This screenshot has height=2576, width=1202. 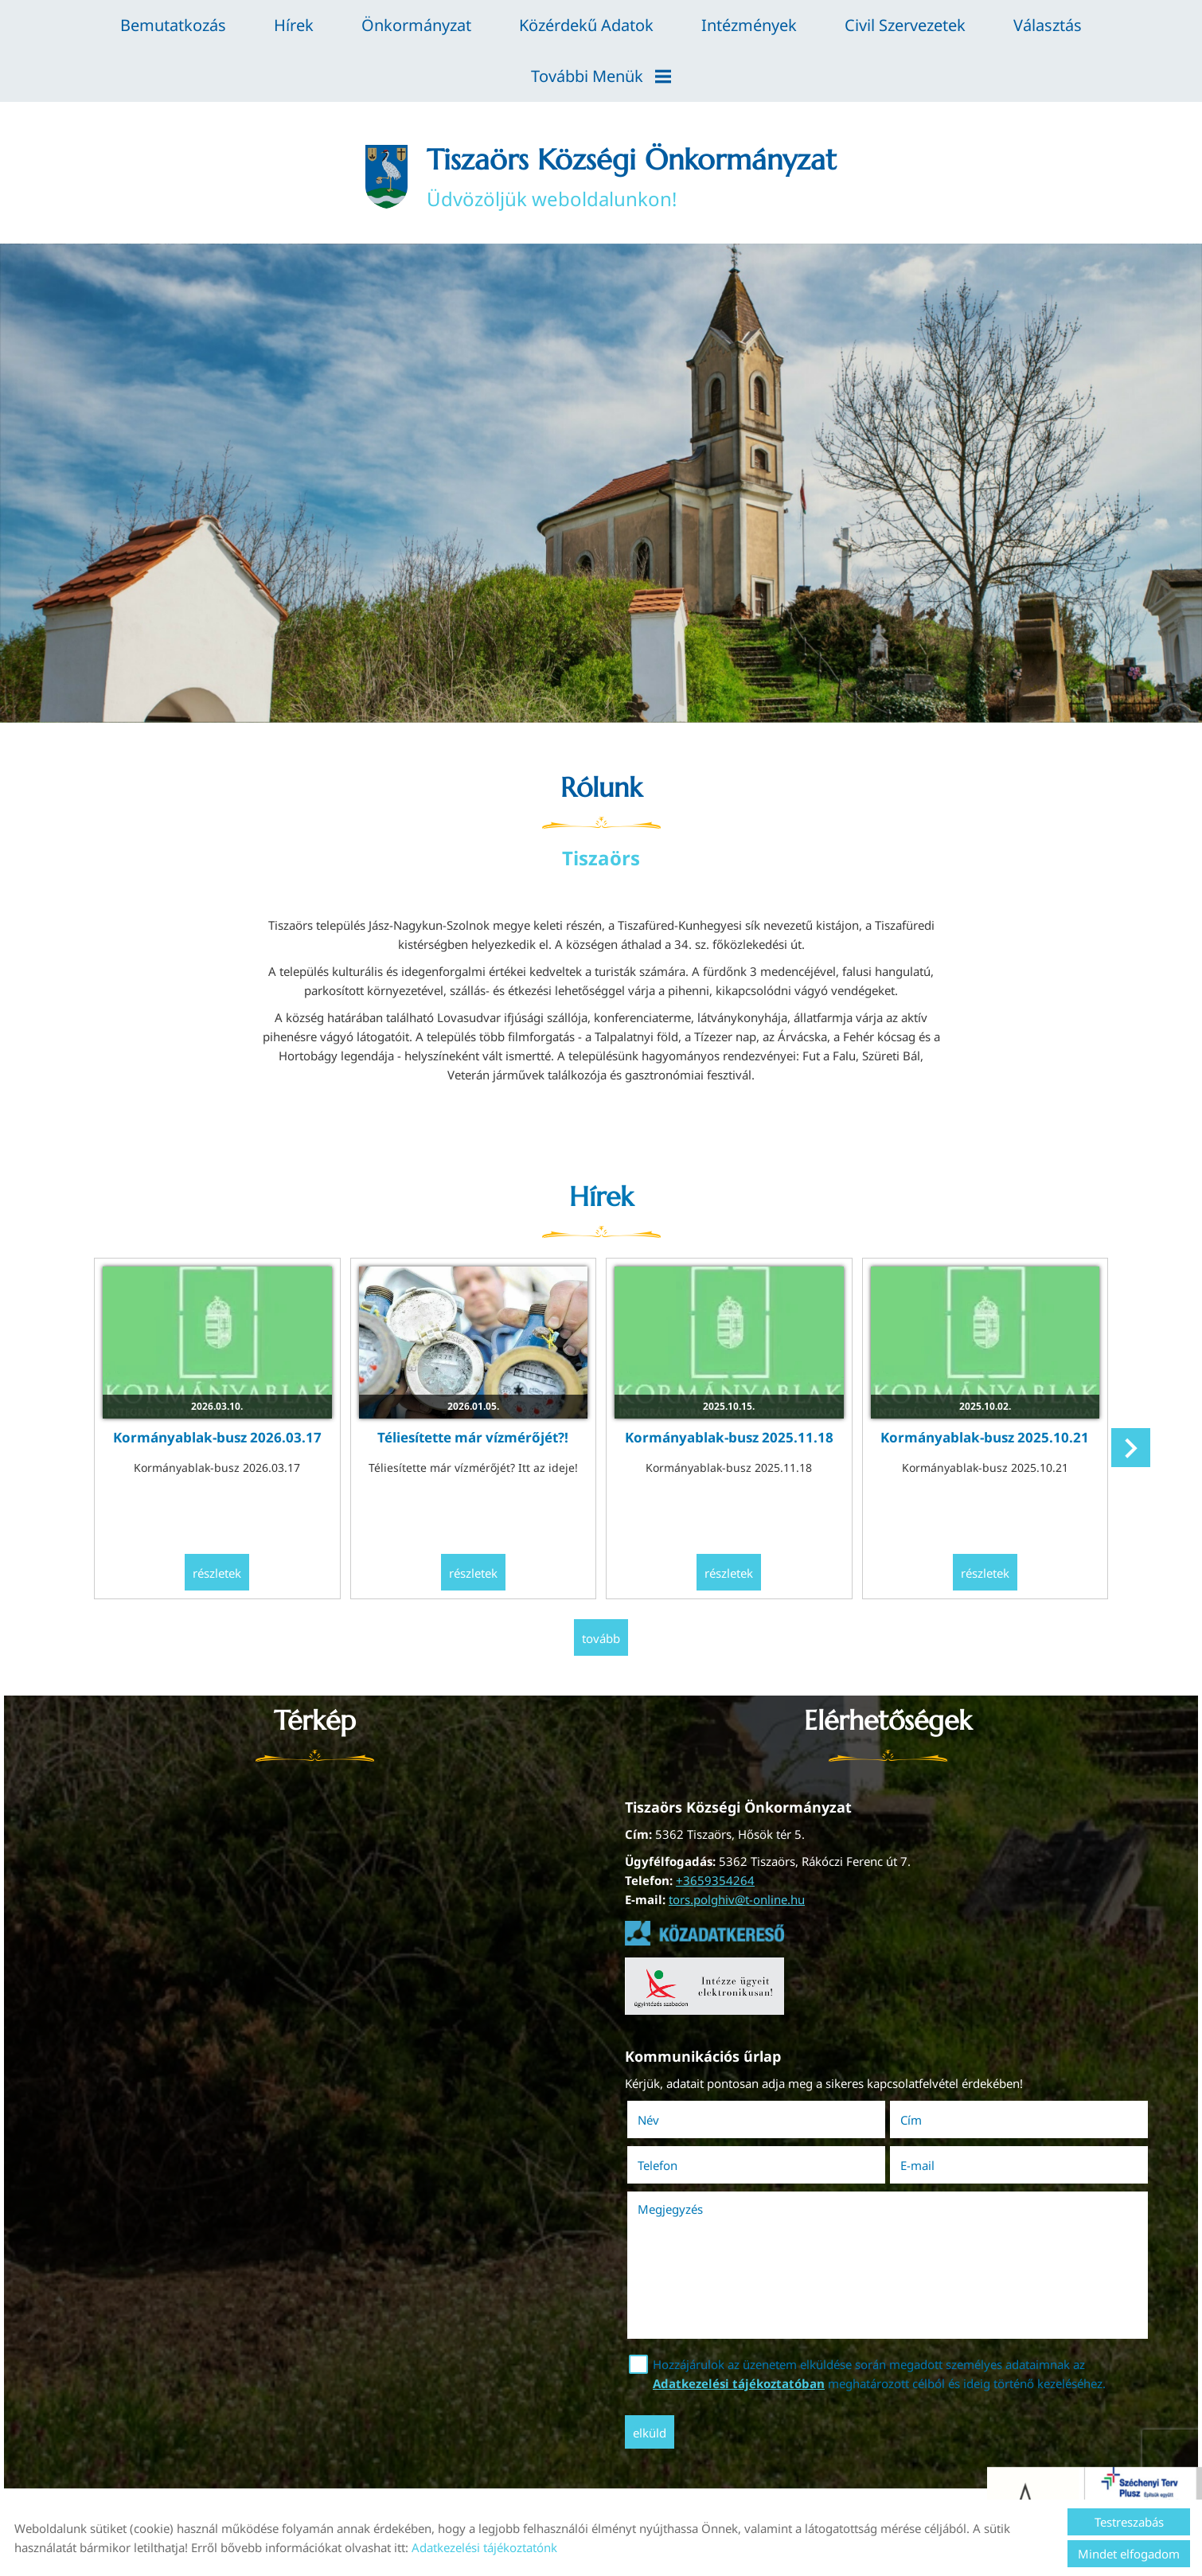 I want to click on Civil szervezetek, so click(x=905, y=25).